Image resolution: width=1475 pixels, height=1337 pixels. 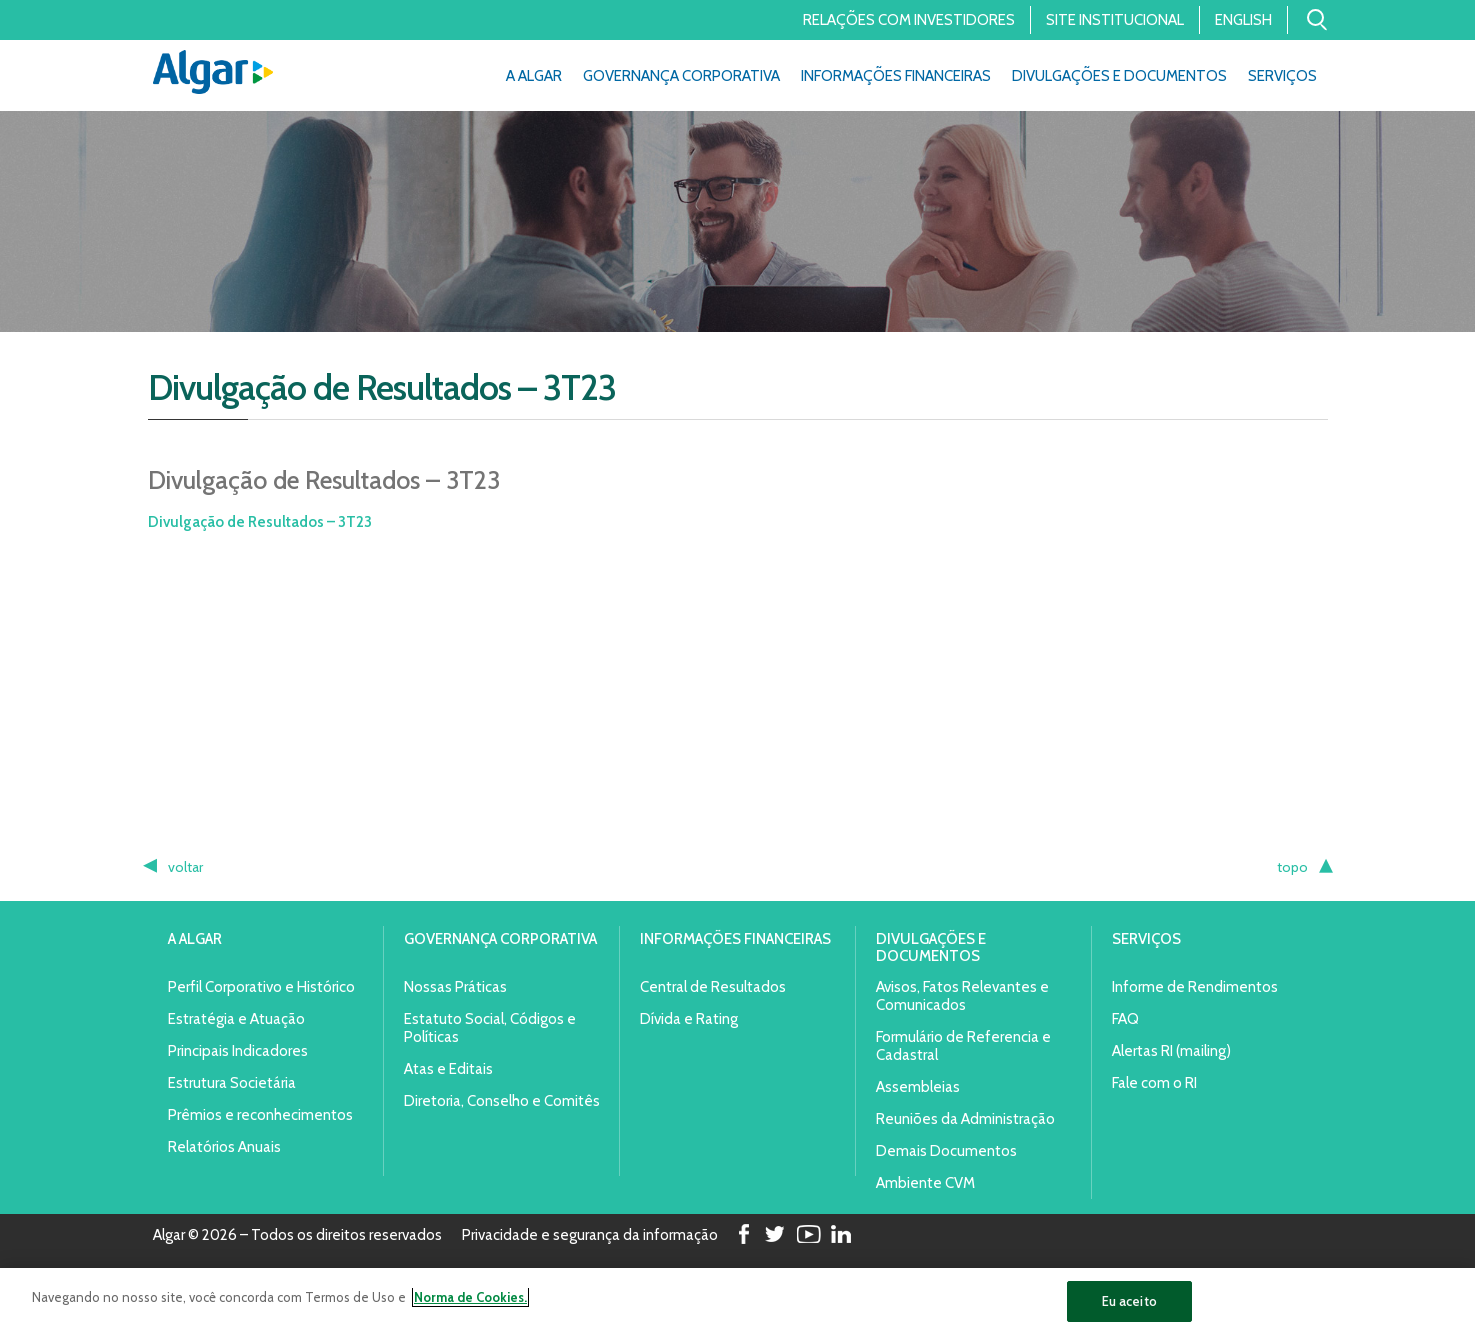 I want to click on Facebook, so click(x=742, y=1235).